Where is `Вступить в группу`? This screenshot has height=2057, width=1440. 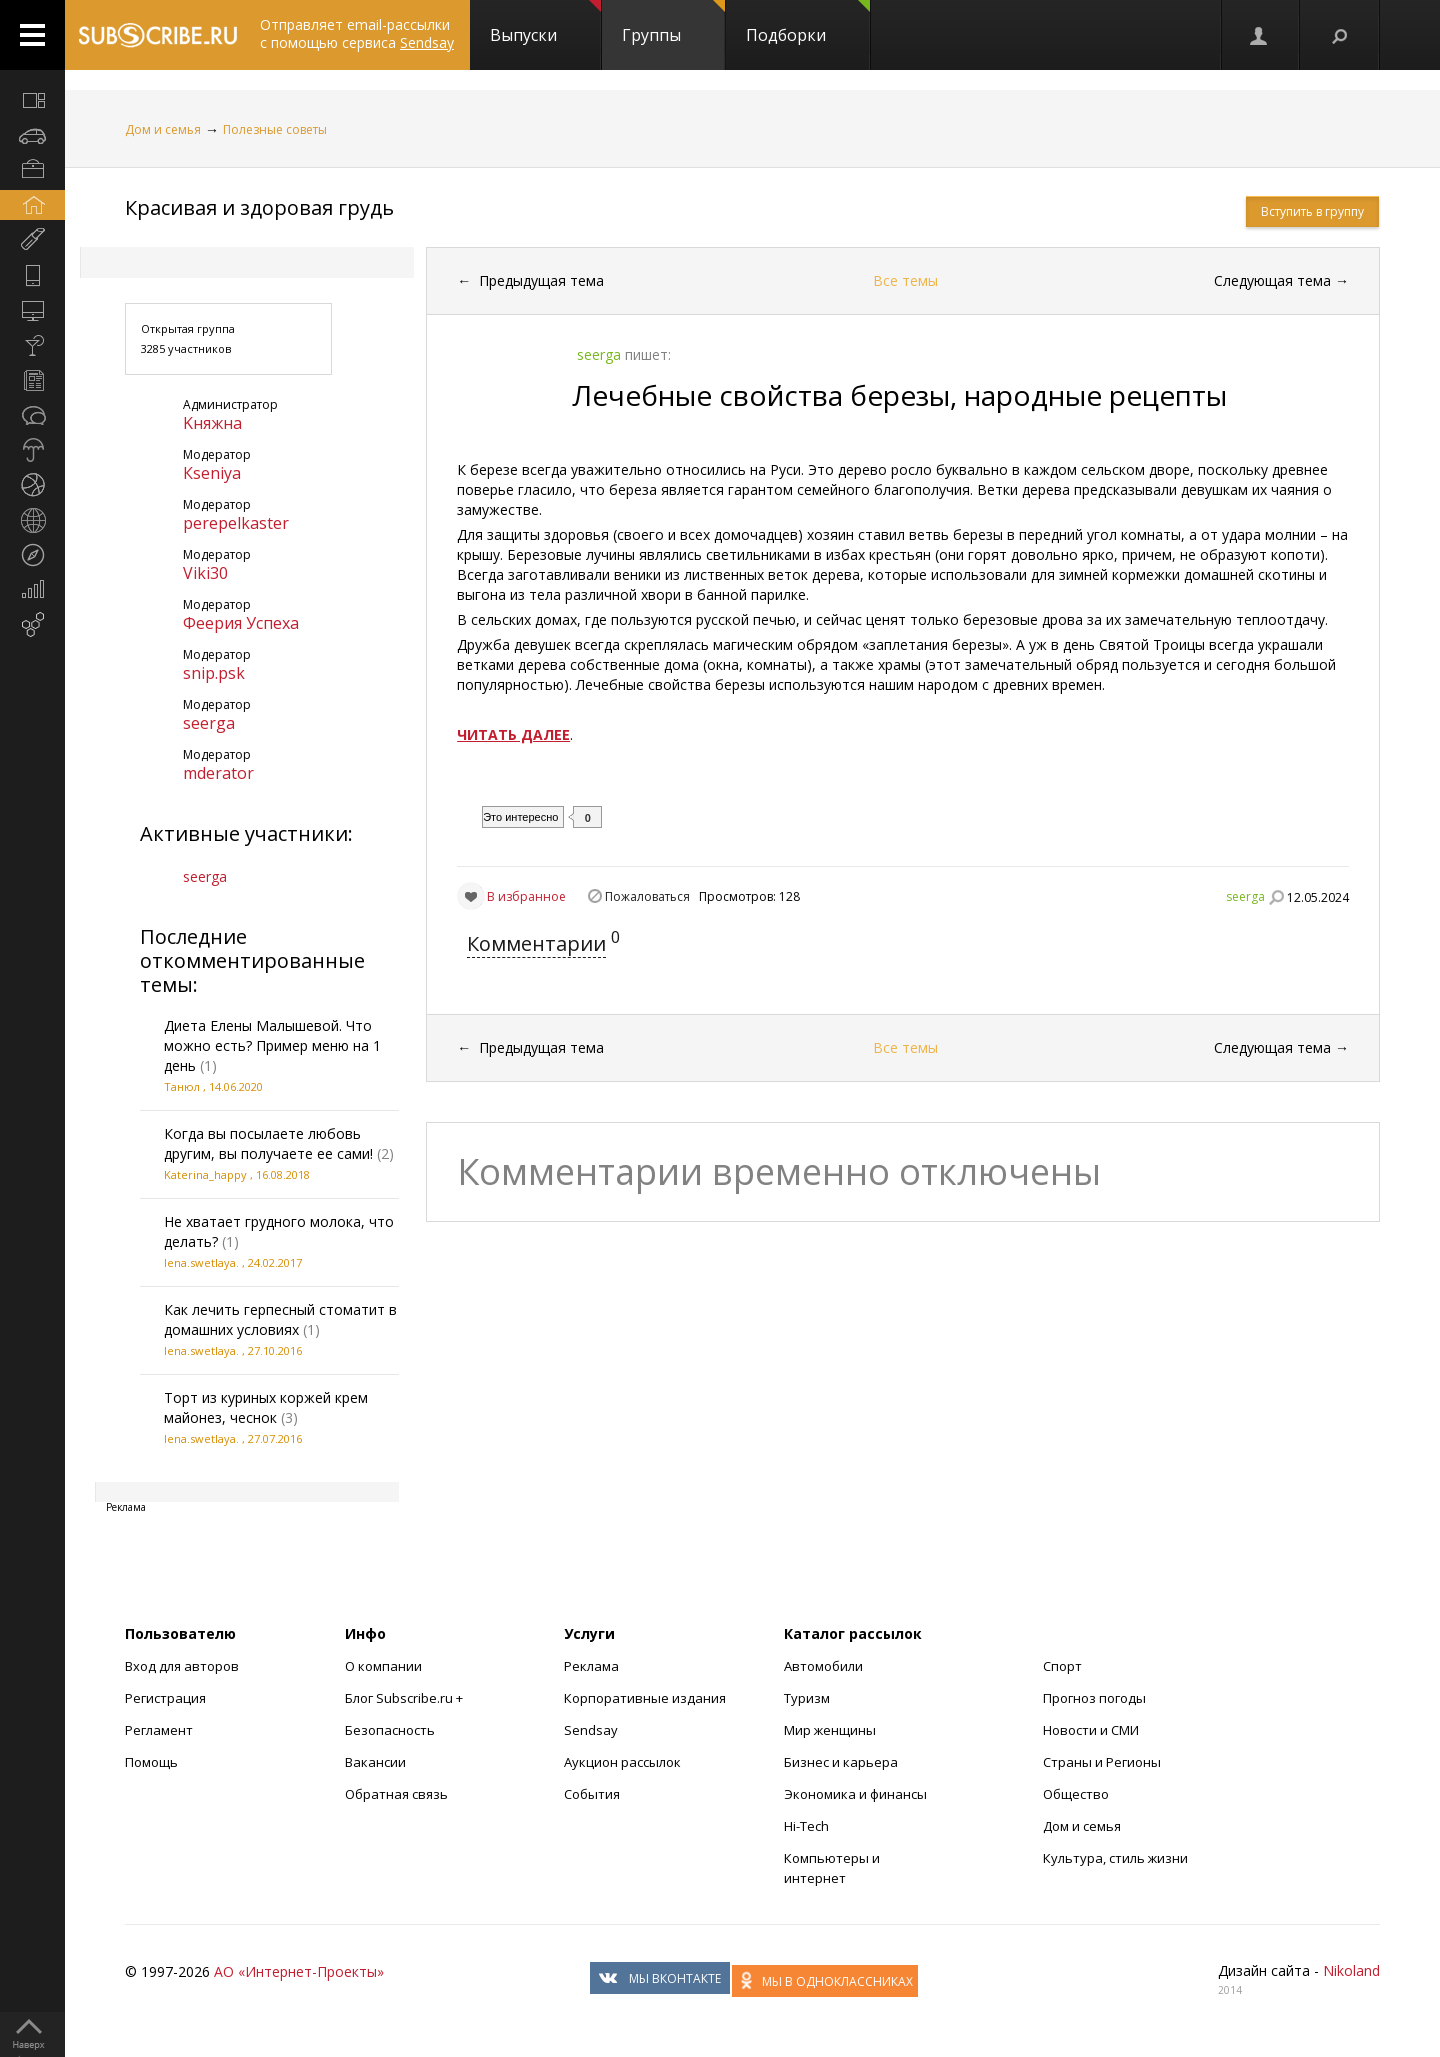
Вступить в группу is located at coordinates (1312, 211).